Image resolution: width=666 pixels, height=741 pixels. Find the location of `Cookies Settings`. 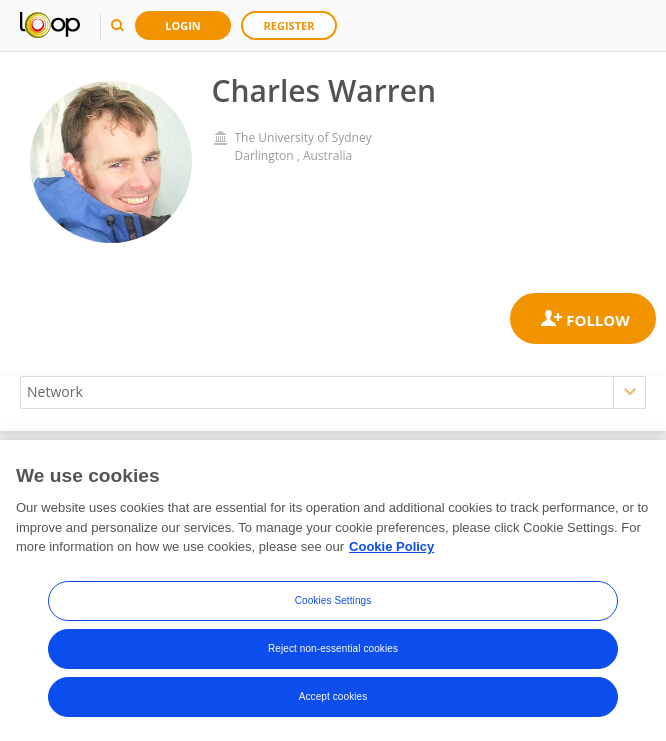

Cookies Settings is located at coordinates (333, 600).